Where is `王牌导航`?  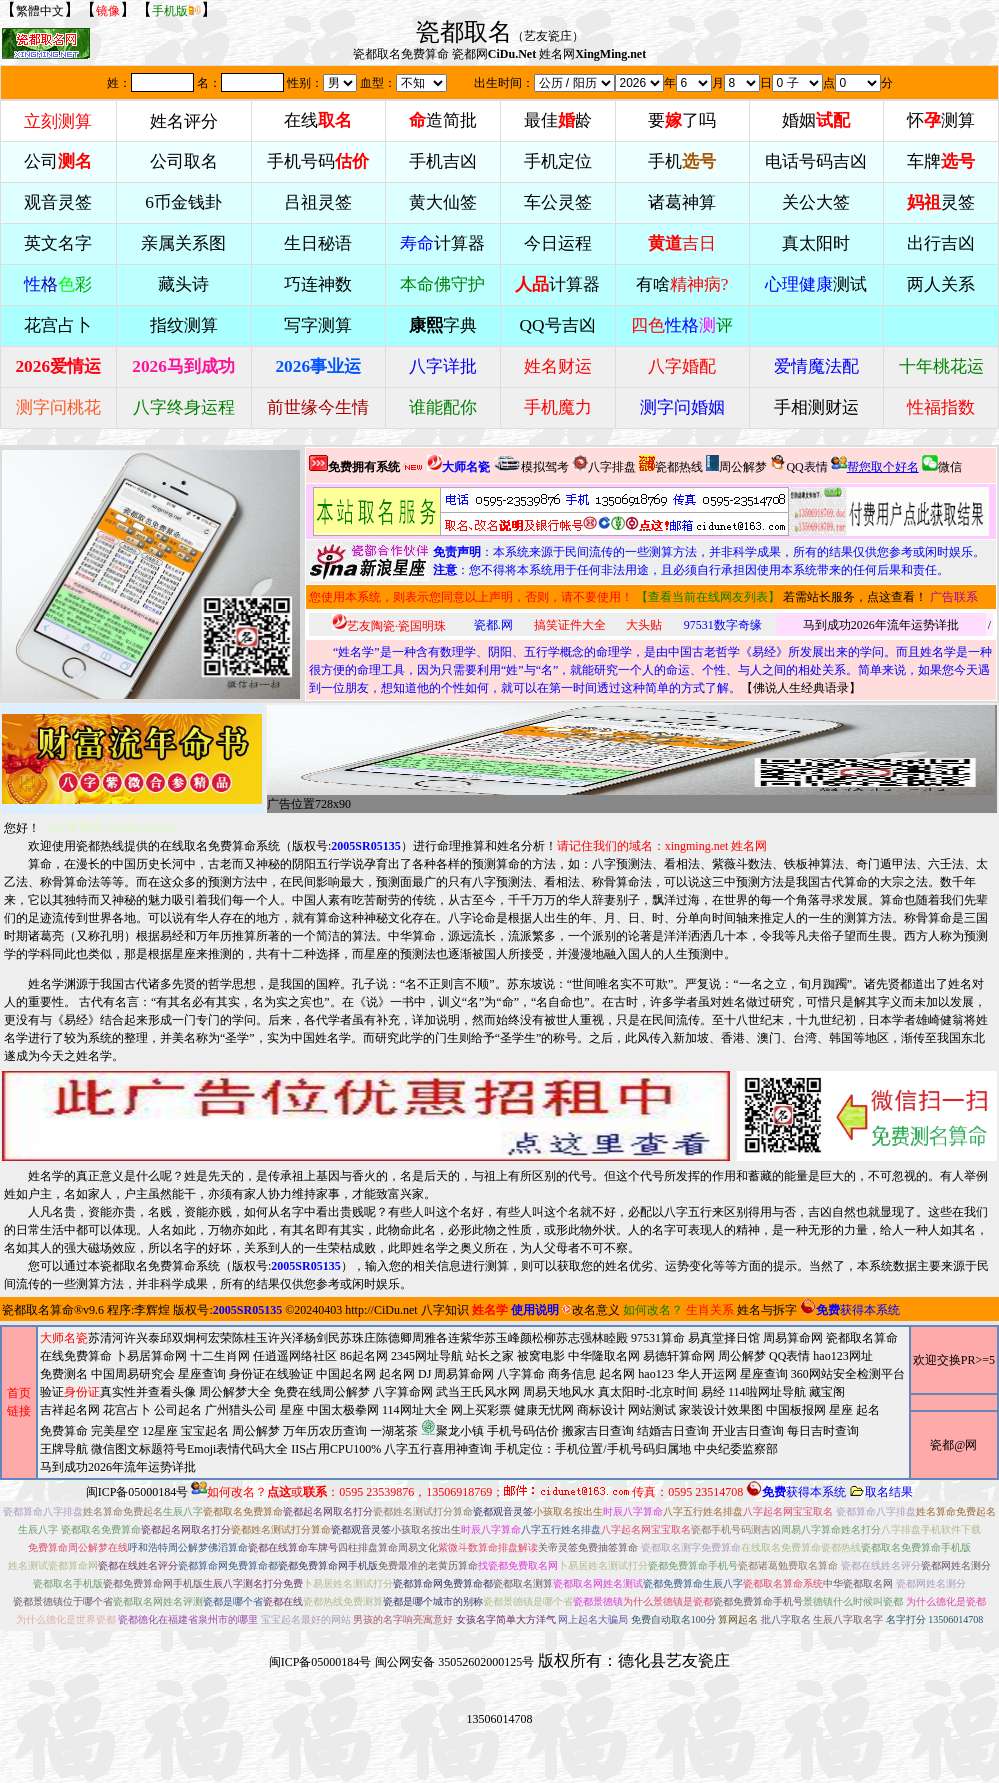 王牌导航 is located at coordinates (64, 1449).